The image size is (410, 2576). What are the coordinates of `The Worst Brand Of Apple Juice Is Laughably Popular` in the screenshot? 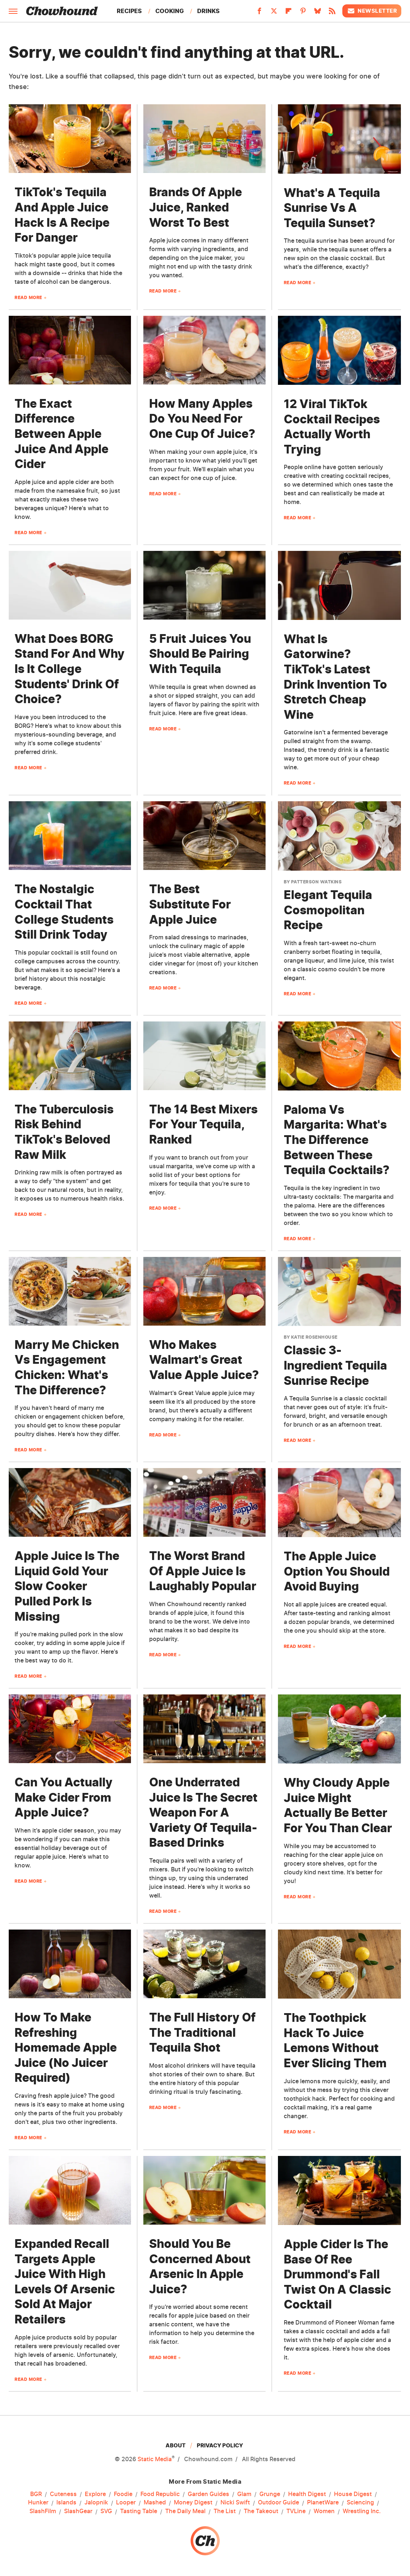 It's located at (202, 1571).